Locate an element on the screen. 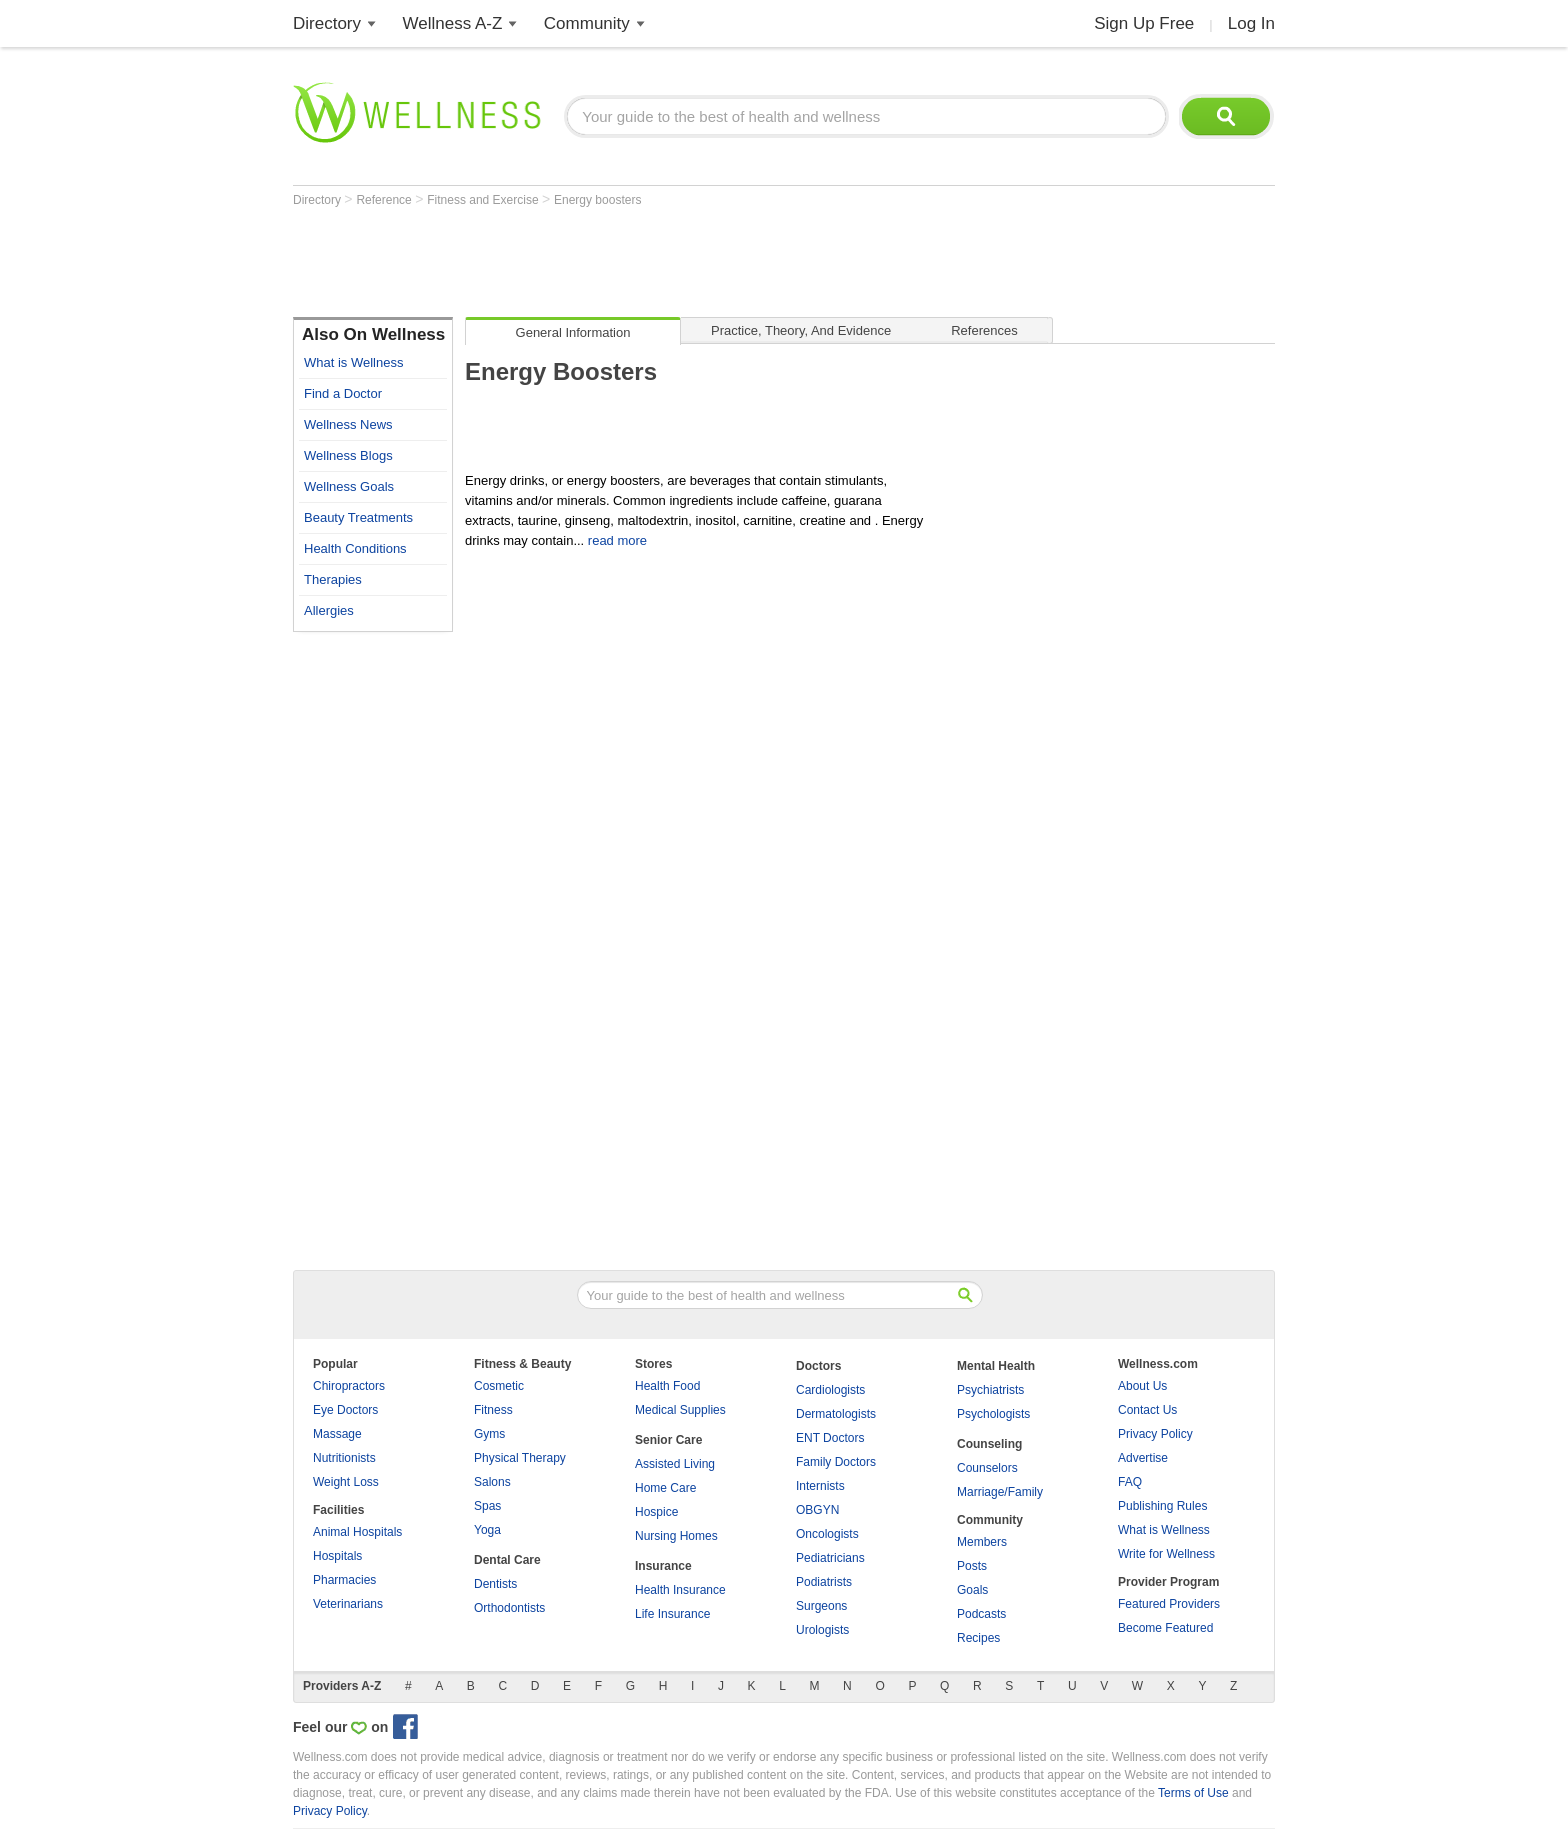 This screenshot has height=1829, width=1568. Insurance is located at coordinates (663, 1566).